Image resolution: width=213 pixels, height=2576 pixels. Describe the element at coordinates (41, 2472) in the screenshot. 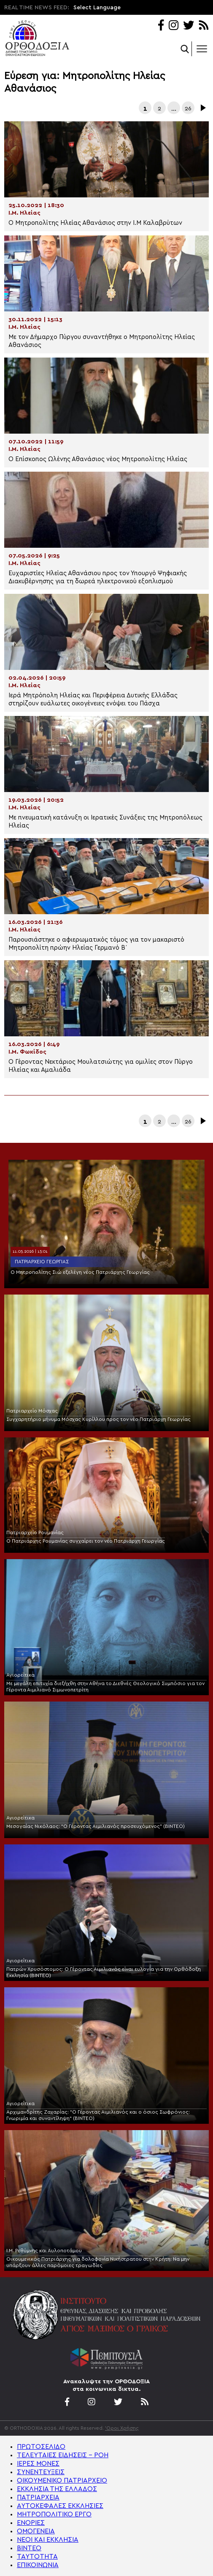

I see `ΣΥΝΕΝΤΕΥΞΕΙΣ` at that location.